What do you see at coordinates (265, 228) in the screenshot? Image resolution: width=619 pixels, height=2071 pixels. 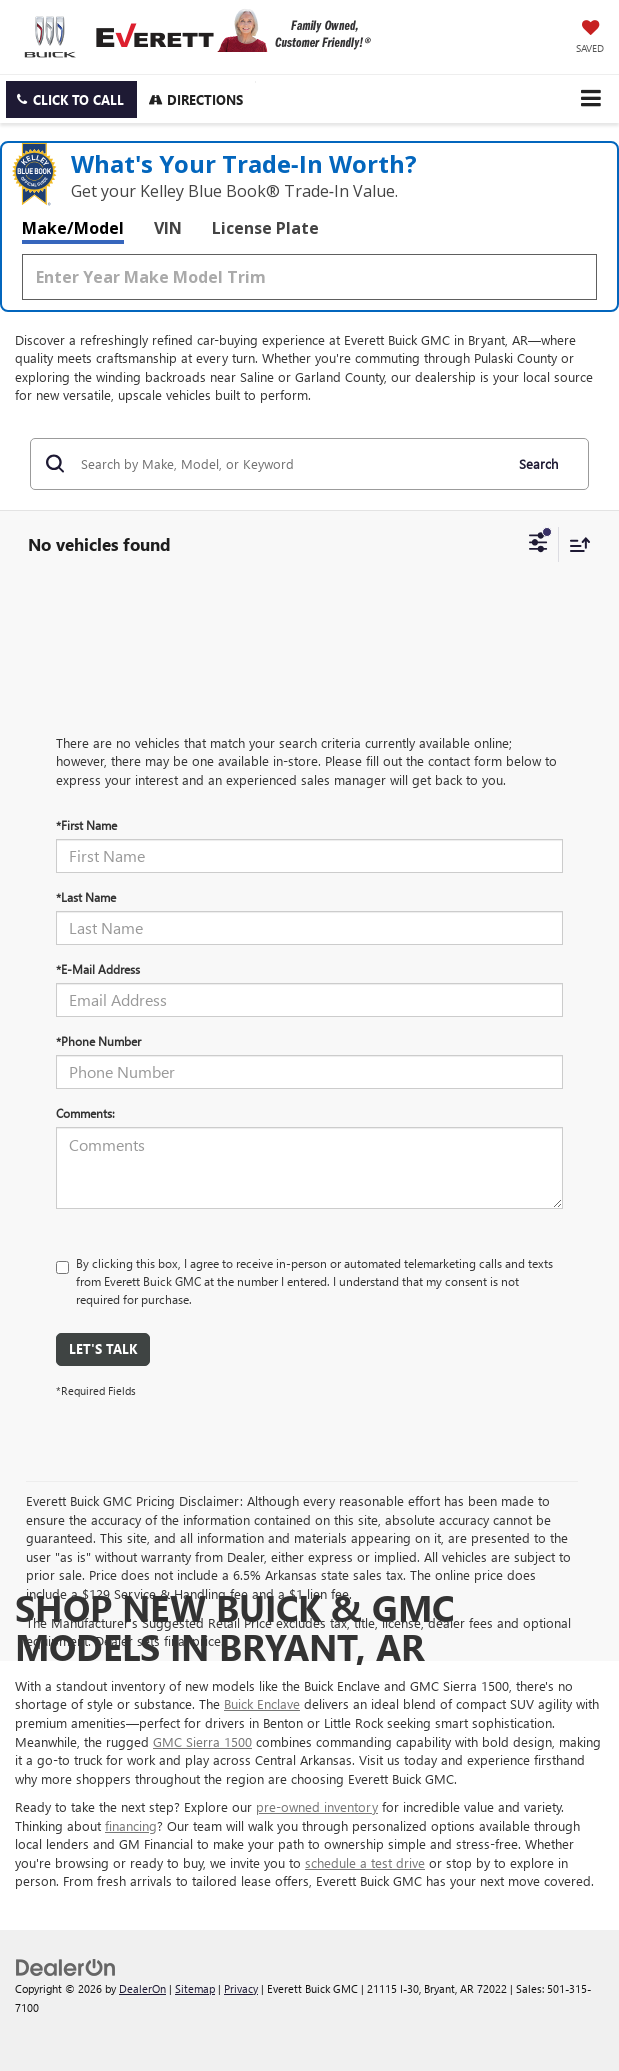 I see `License Plate` at bounding box center [265, 228].